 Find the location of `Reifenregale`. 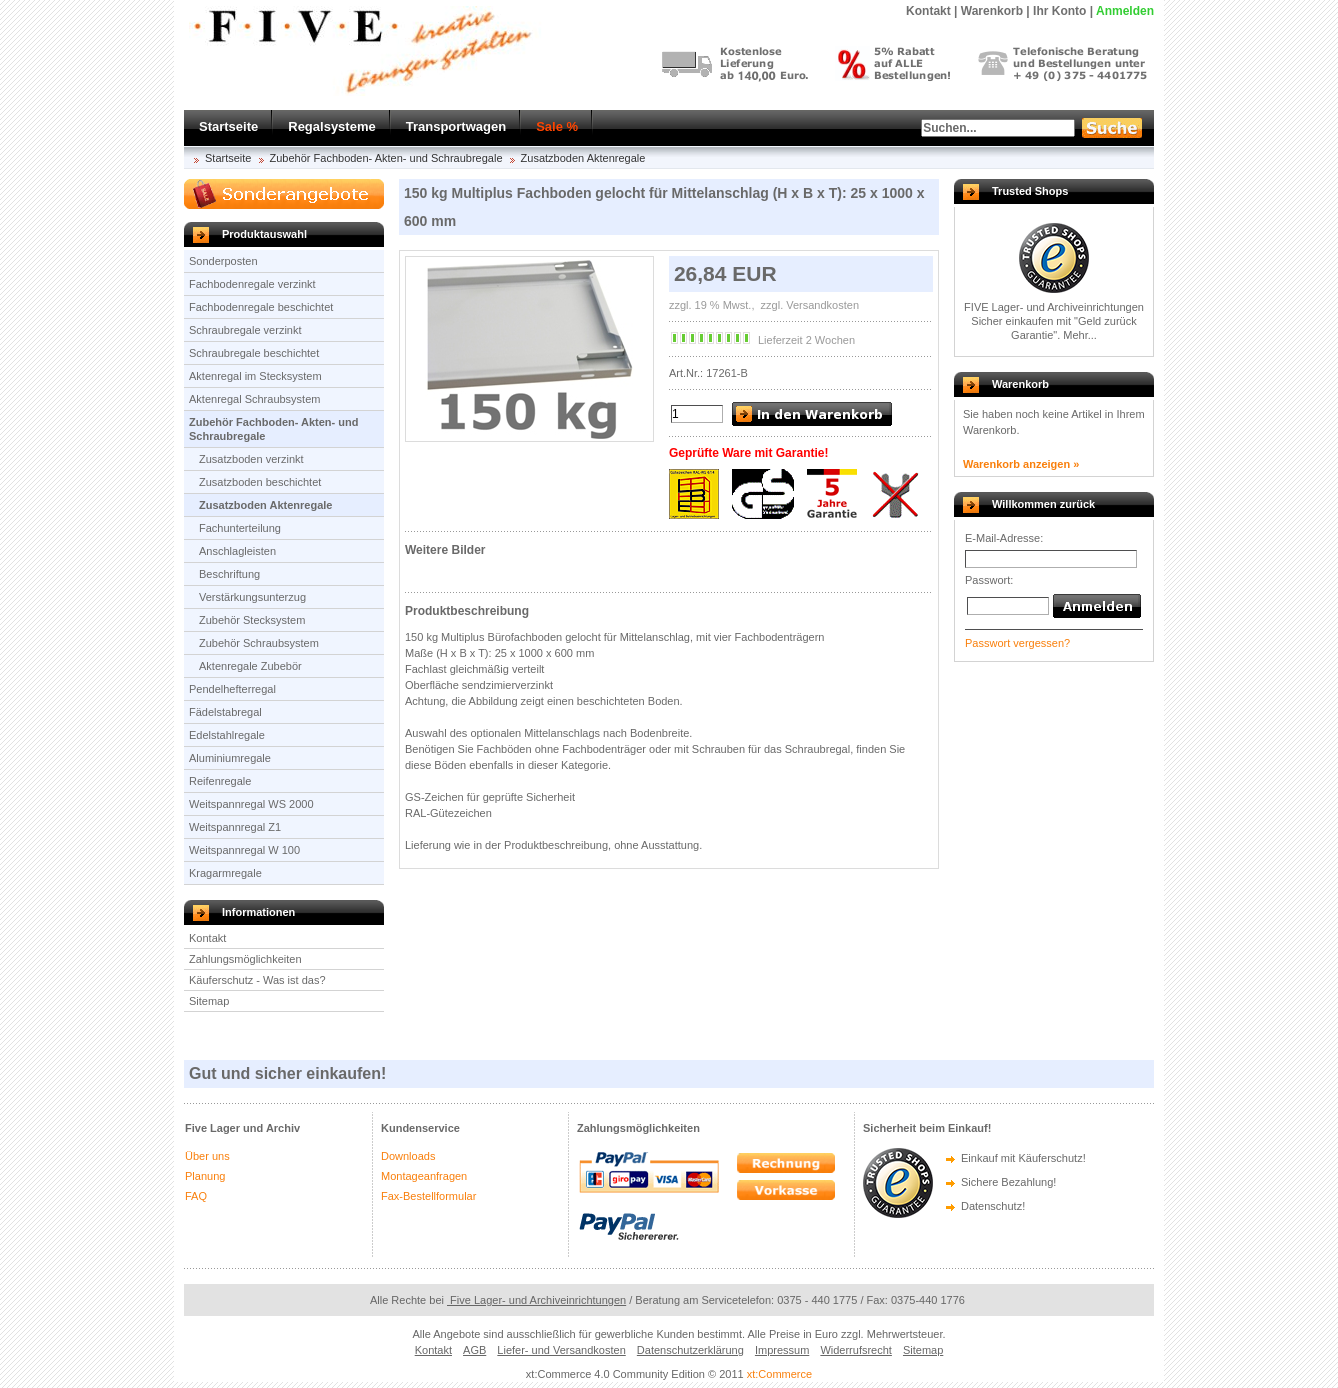

Reifenregale is located at coordinates (220, 781).